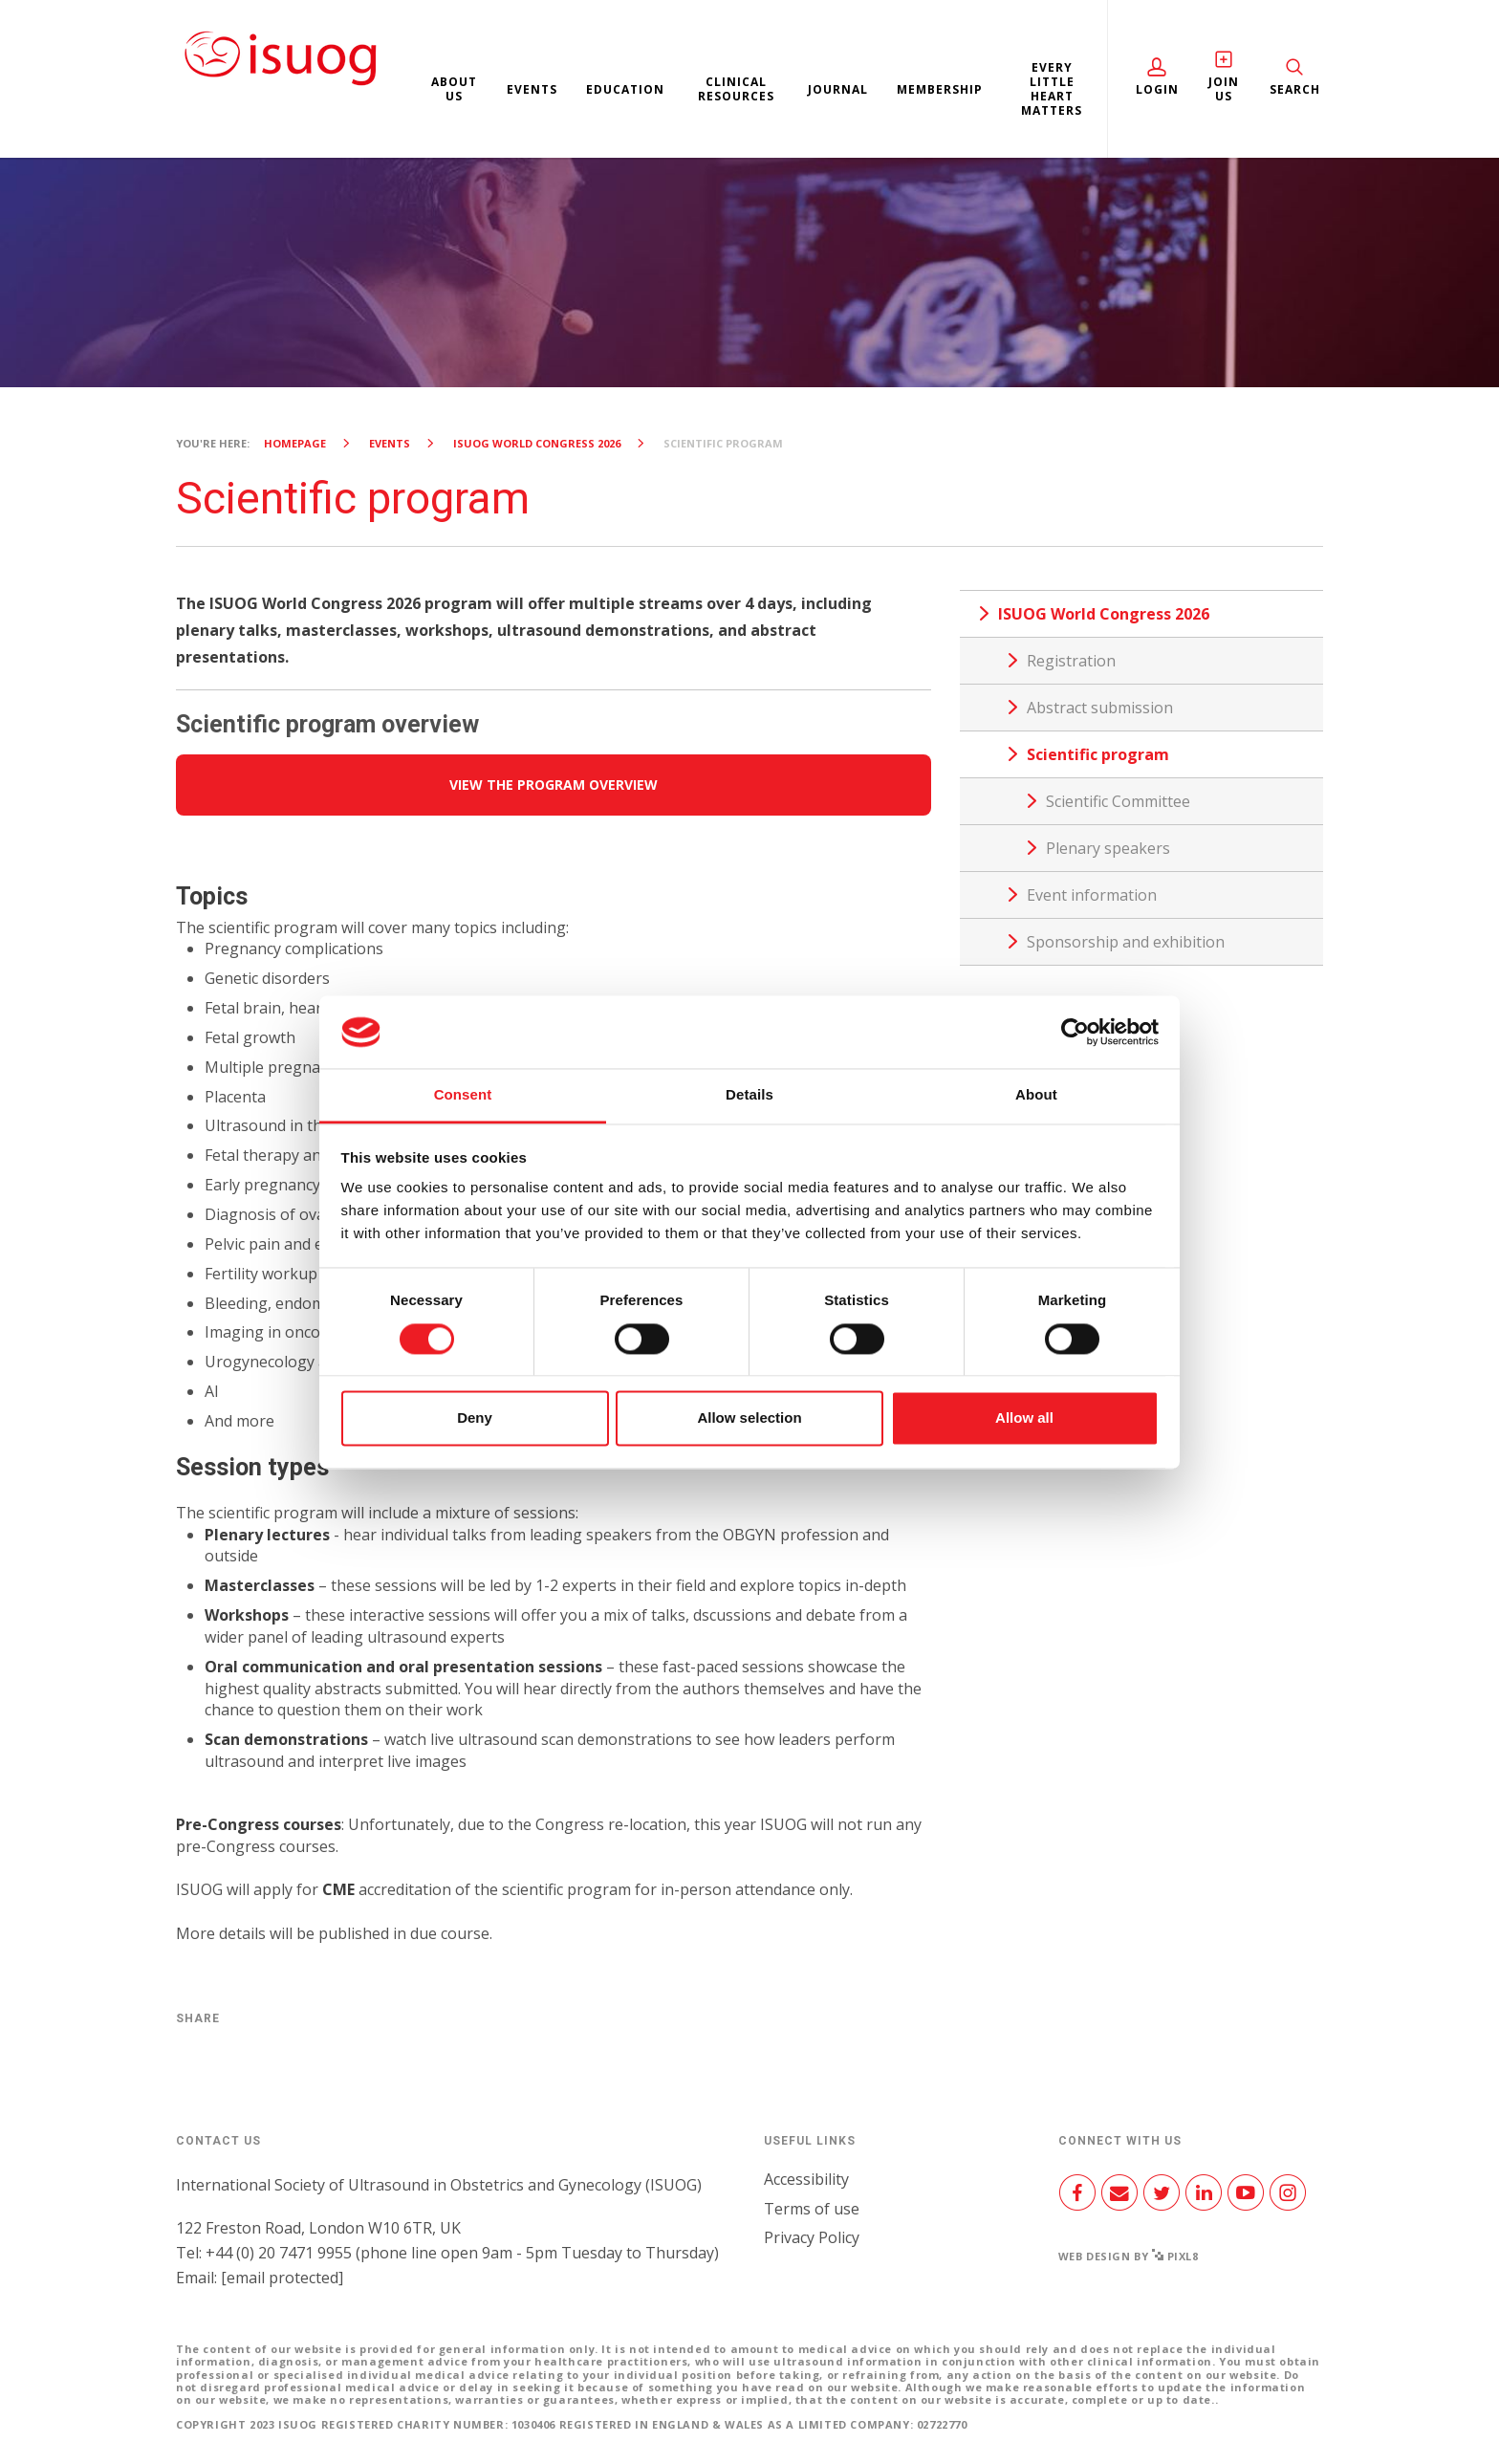  I want to click on Journal, so click(838, 89).